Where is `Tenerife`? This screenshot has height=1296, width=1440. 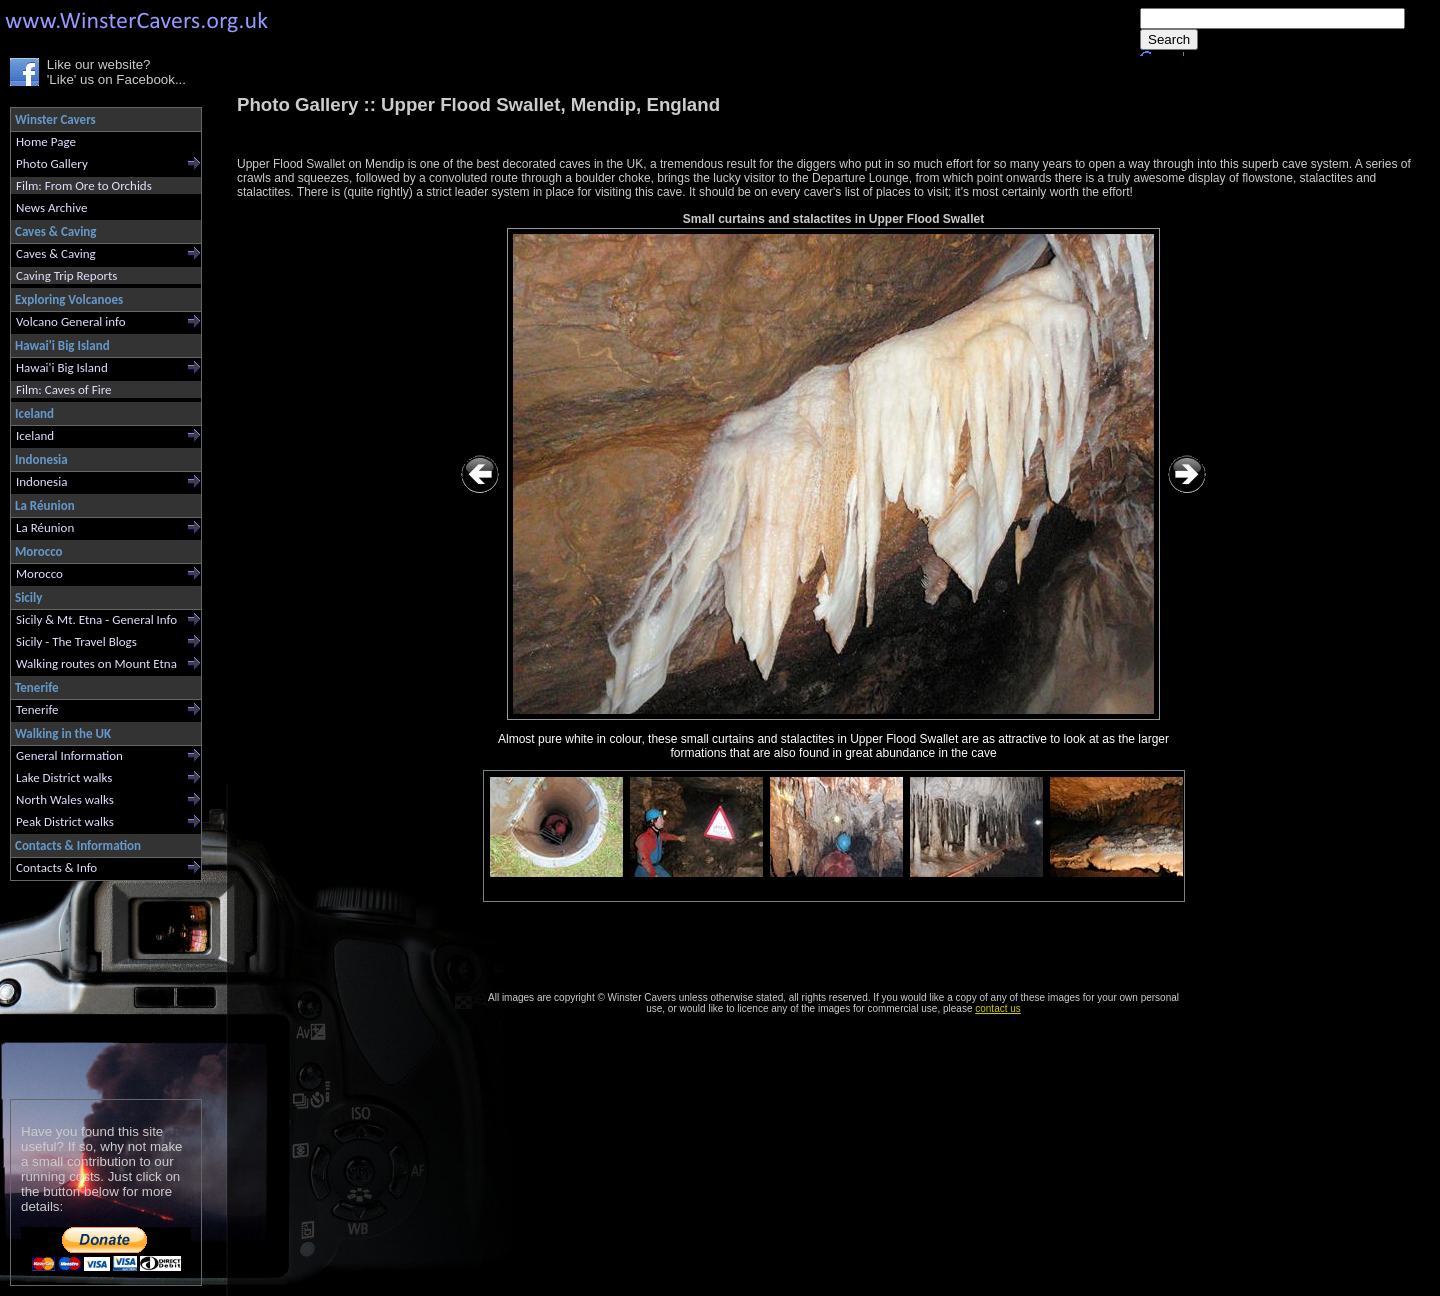 Tenerife is located at coordinates (37, 709).